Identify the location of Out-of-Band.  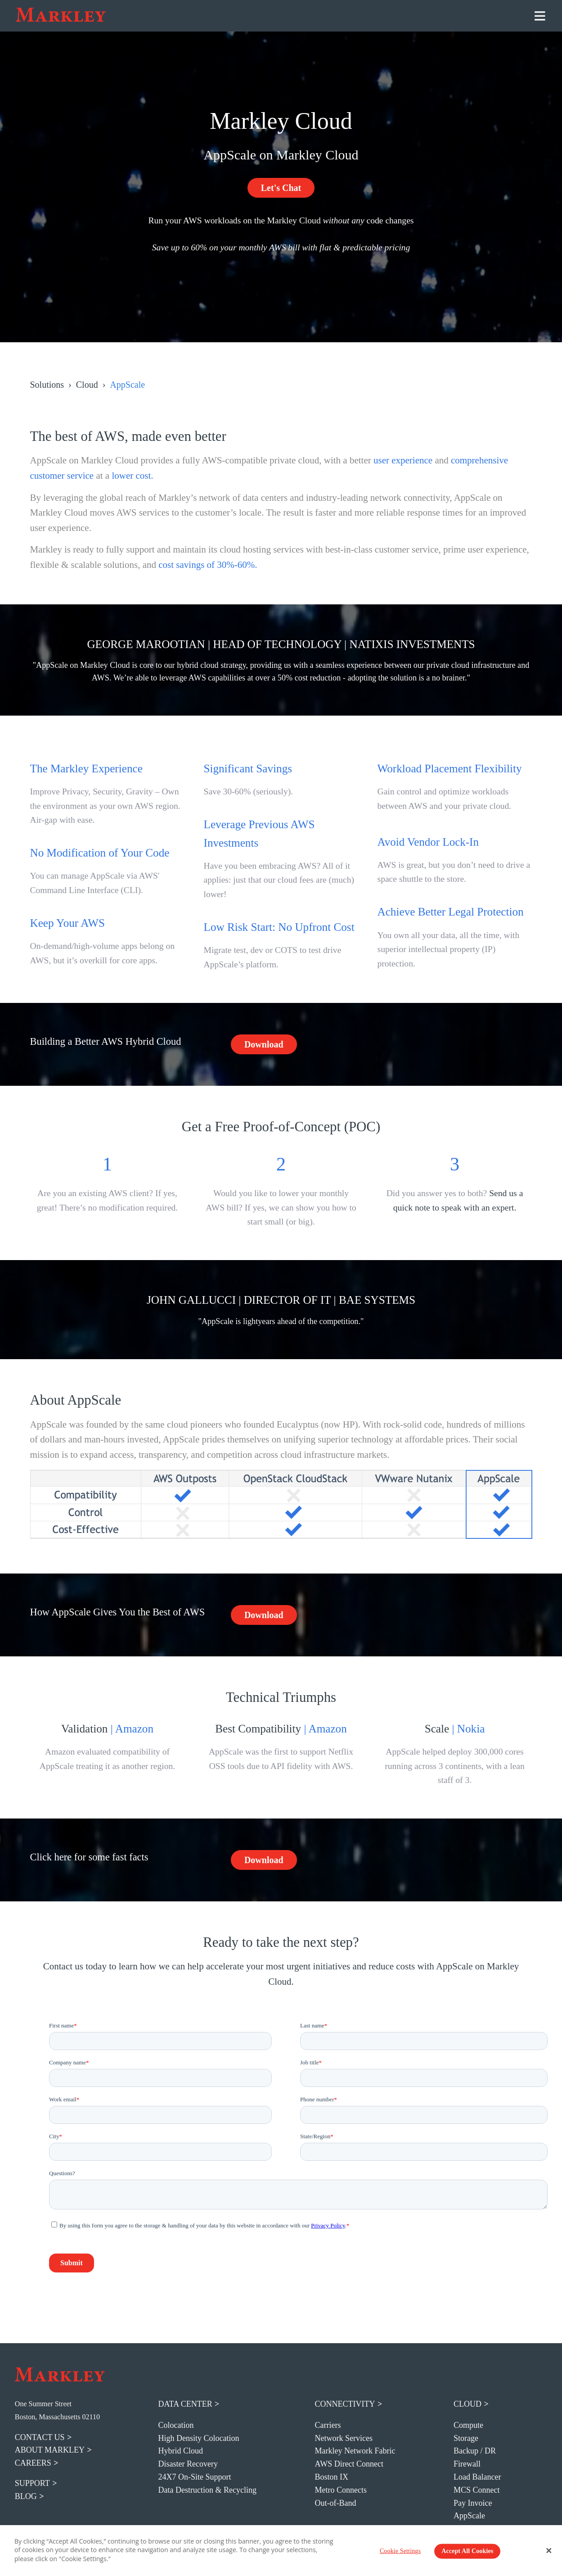
(335, 2503).